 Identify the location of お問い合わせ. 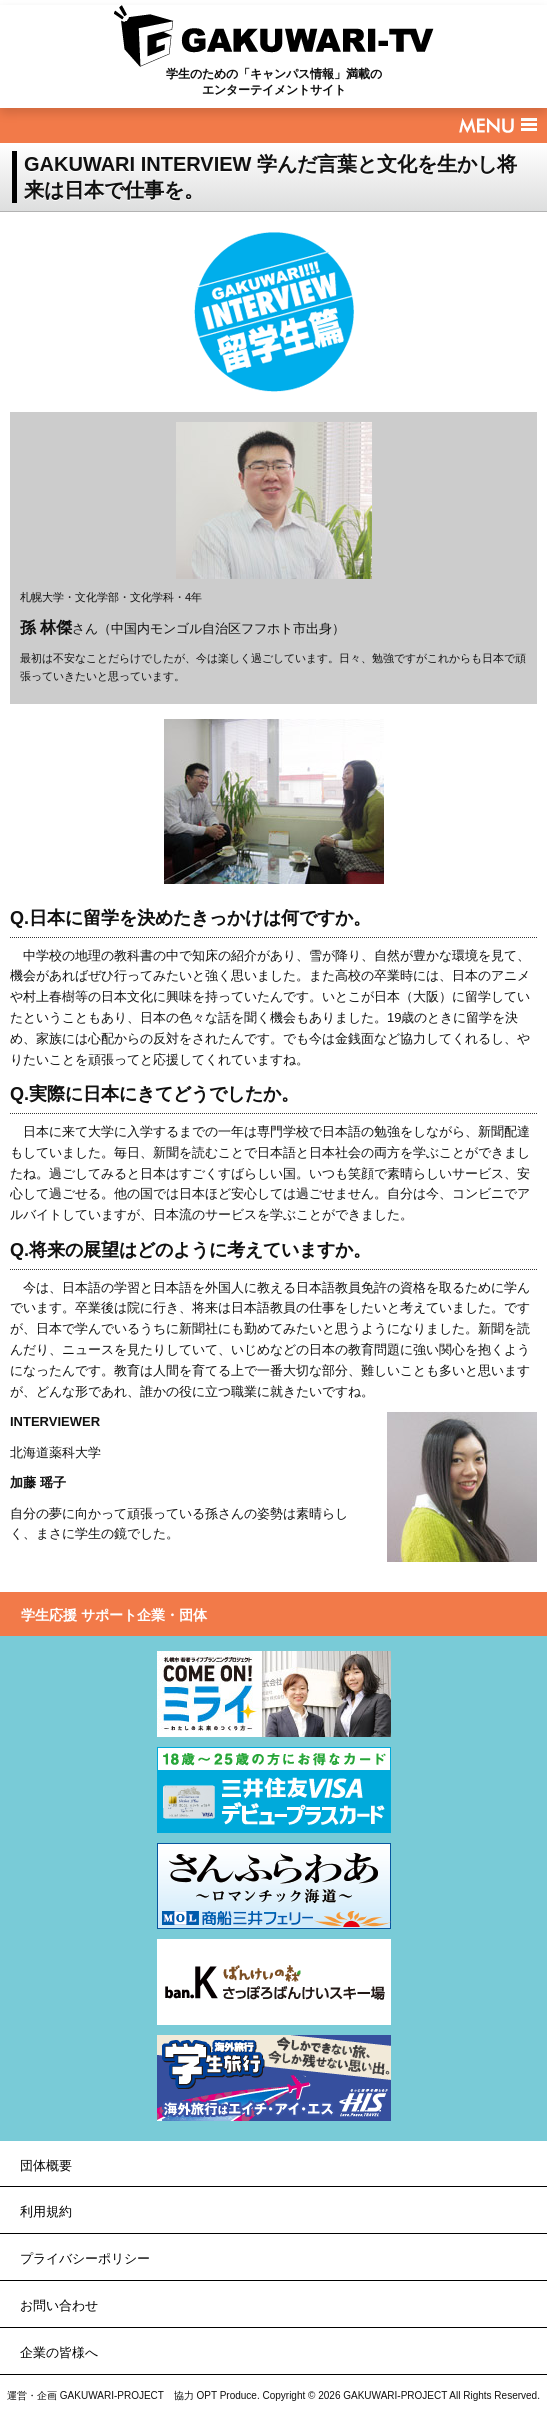
(59, 2305).